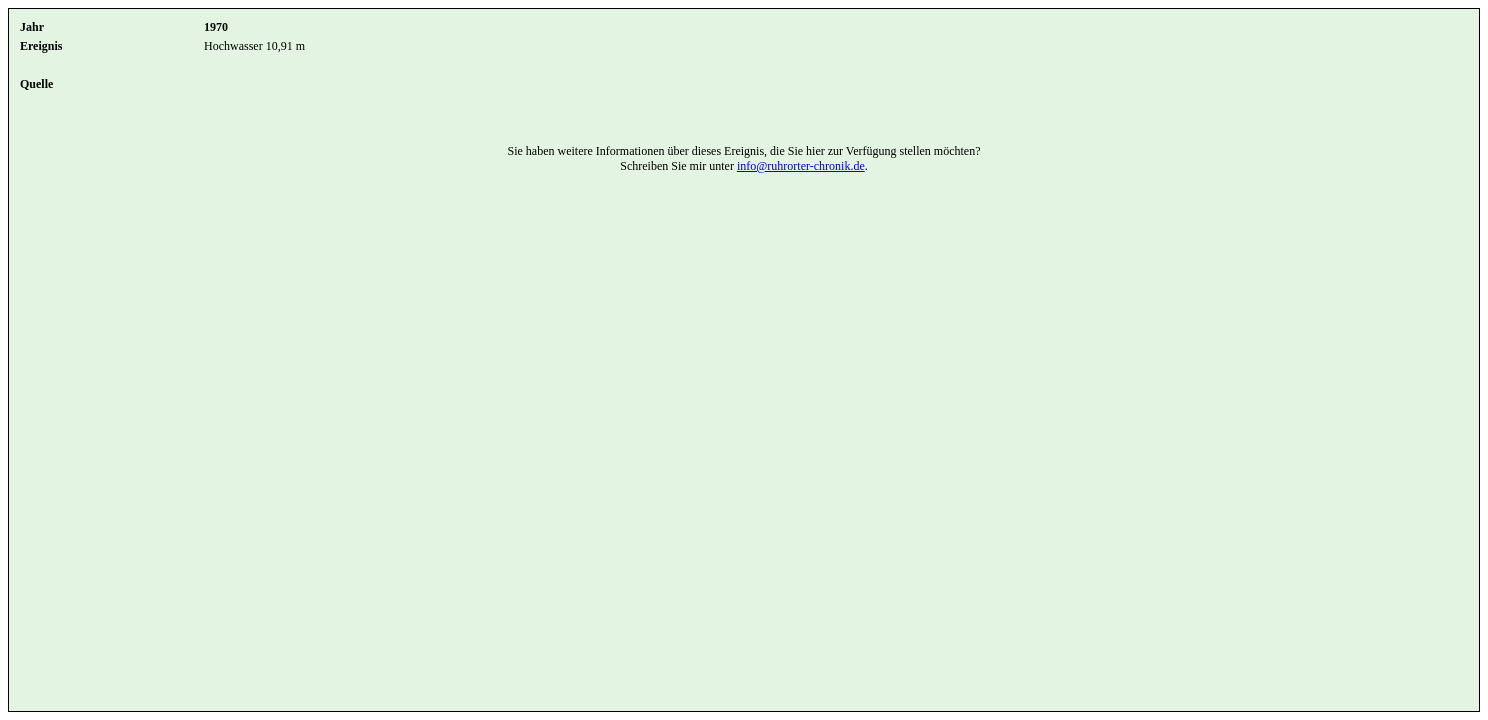 This screenshot has width=1488, height=720. I want to click on info@ruhrorter-chronik.de, so click(801, 166).